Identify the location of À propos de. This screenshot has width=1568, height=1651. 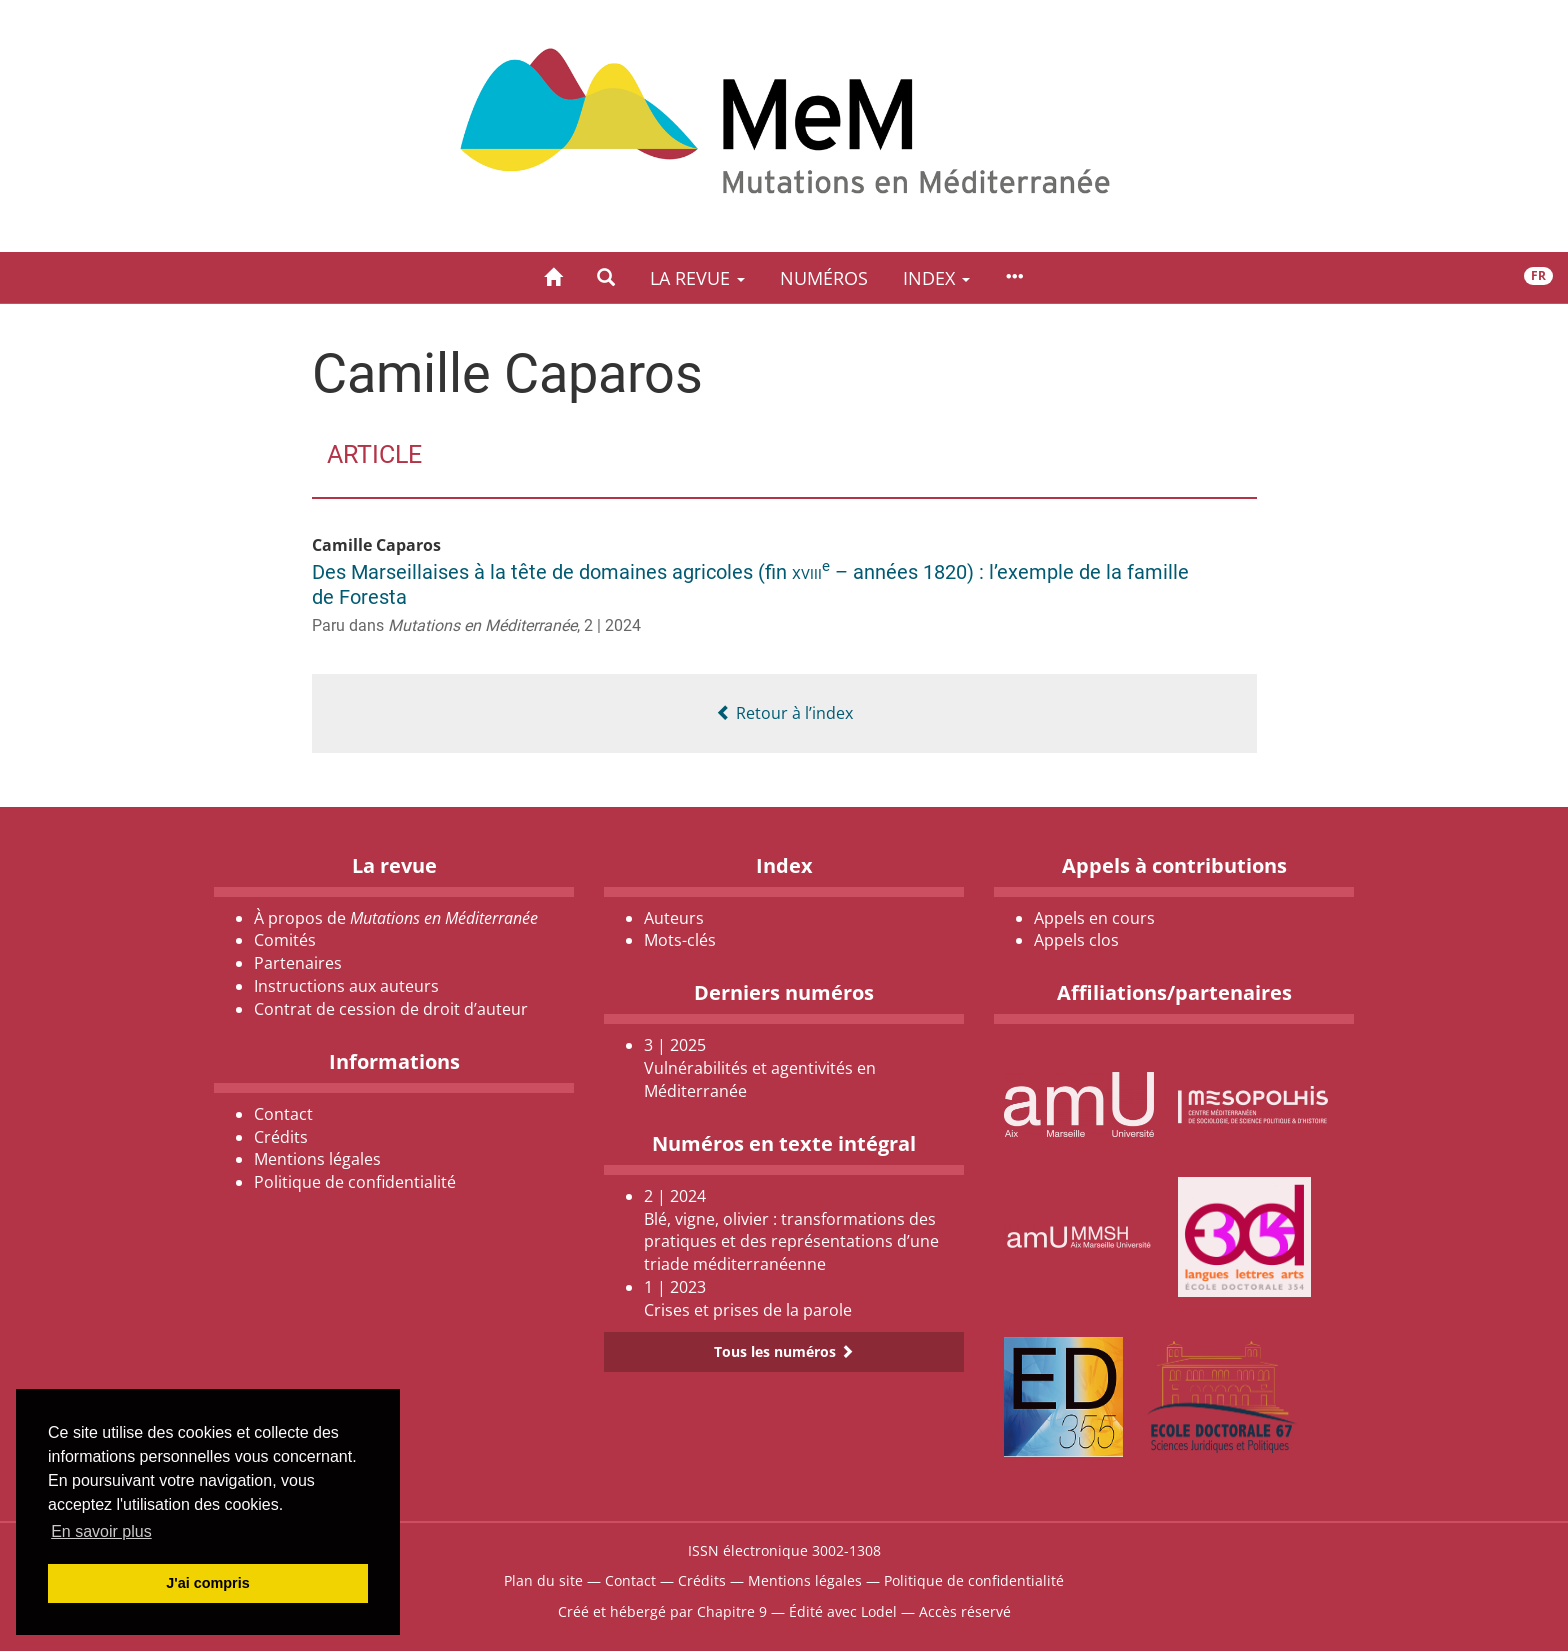
(396, 918).